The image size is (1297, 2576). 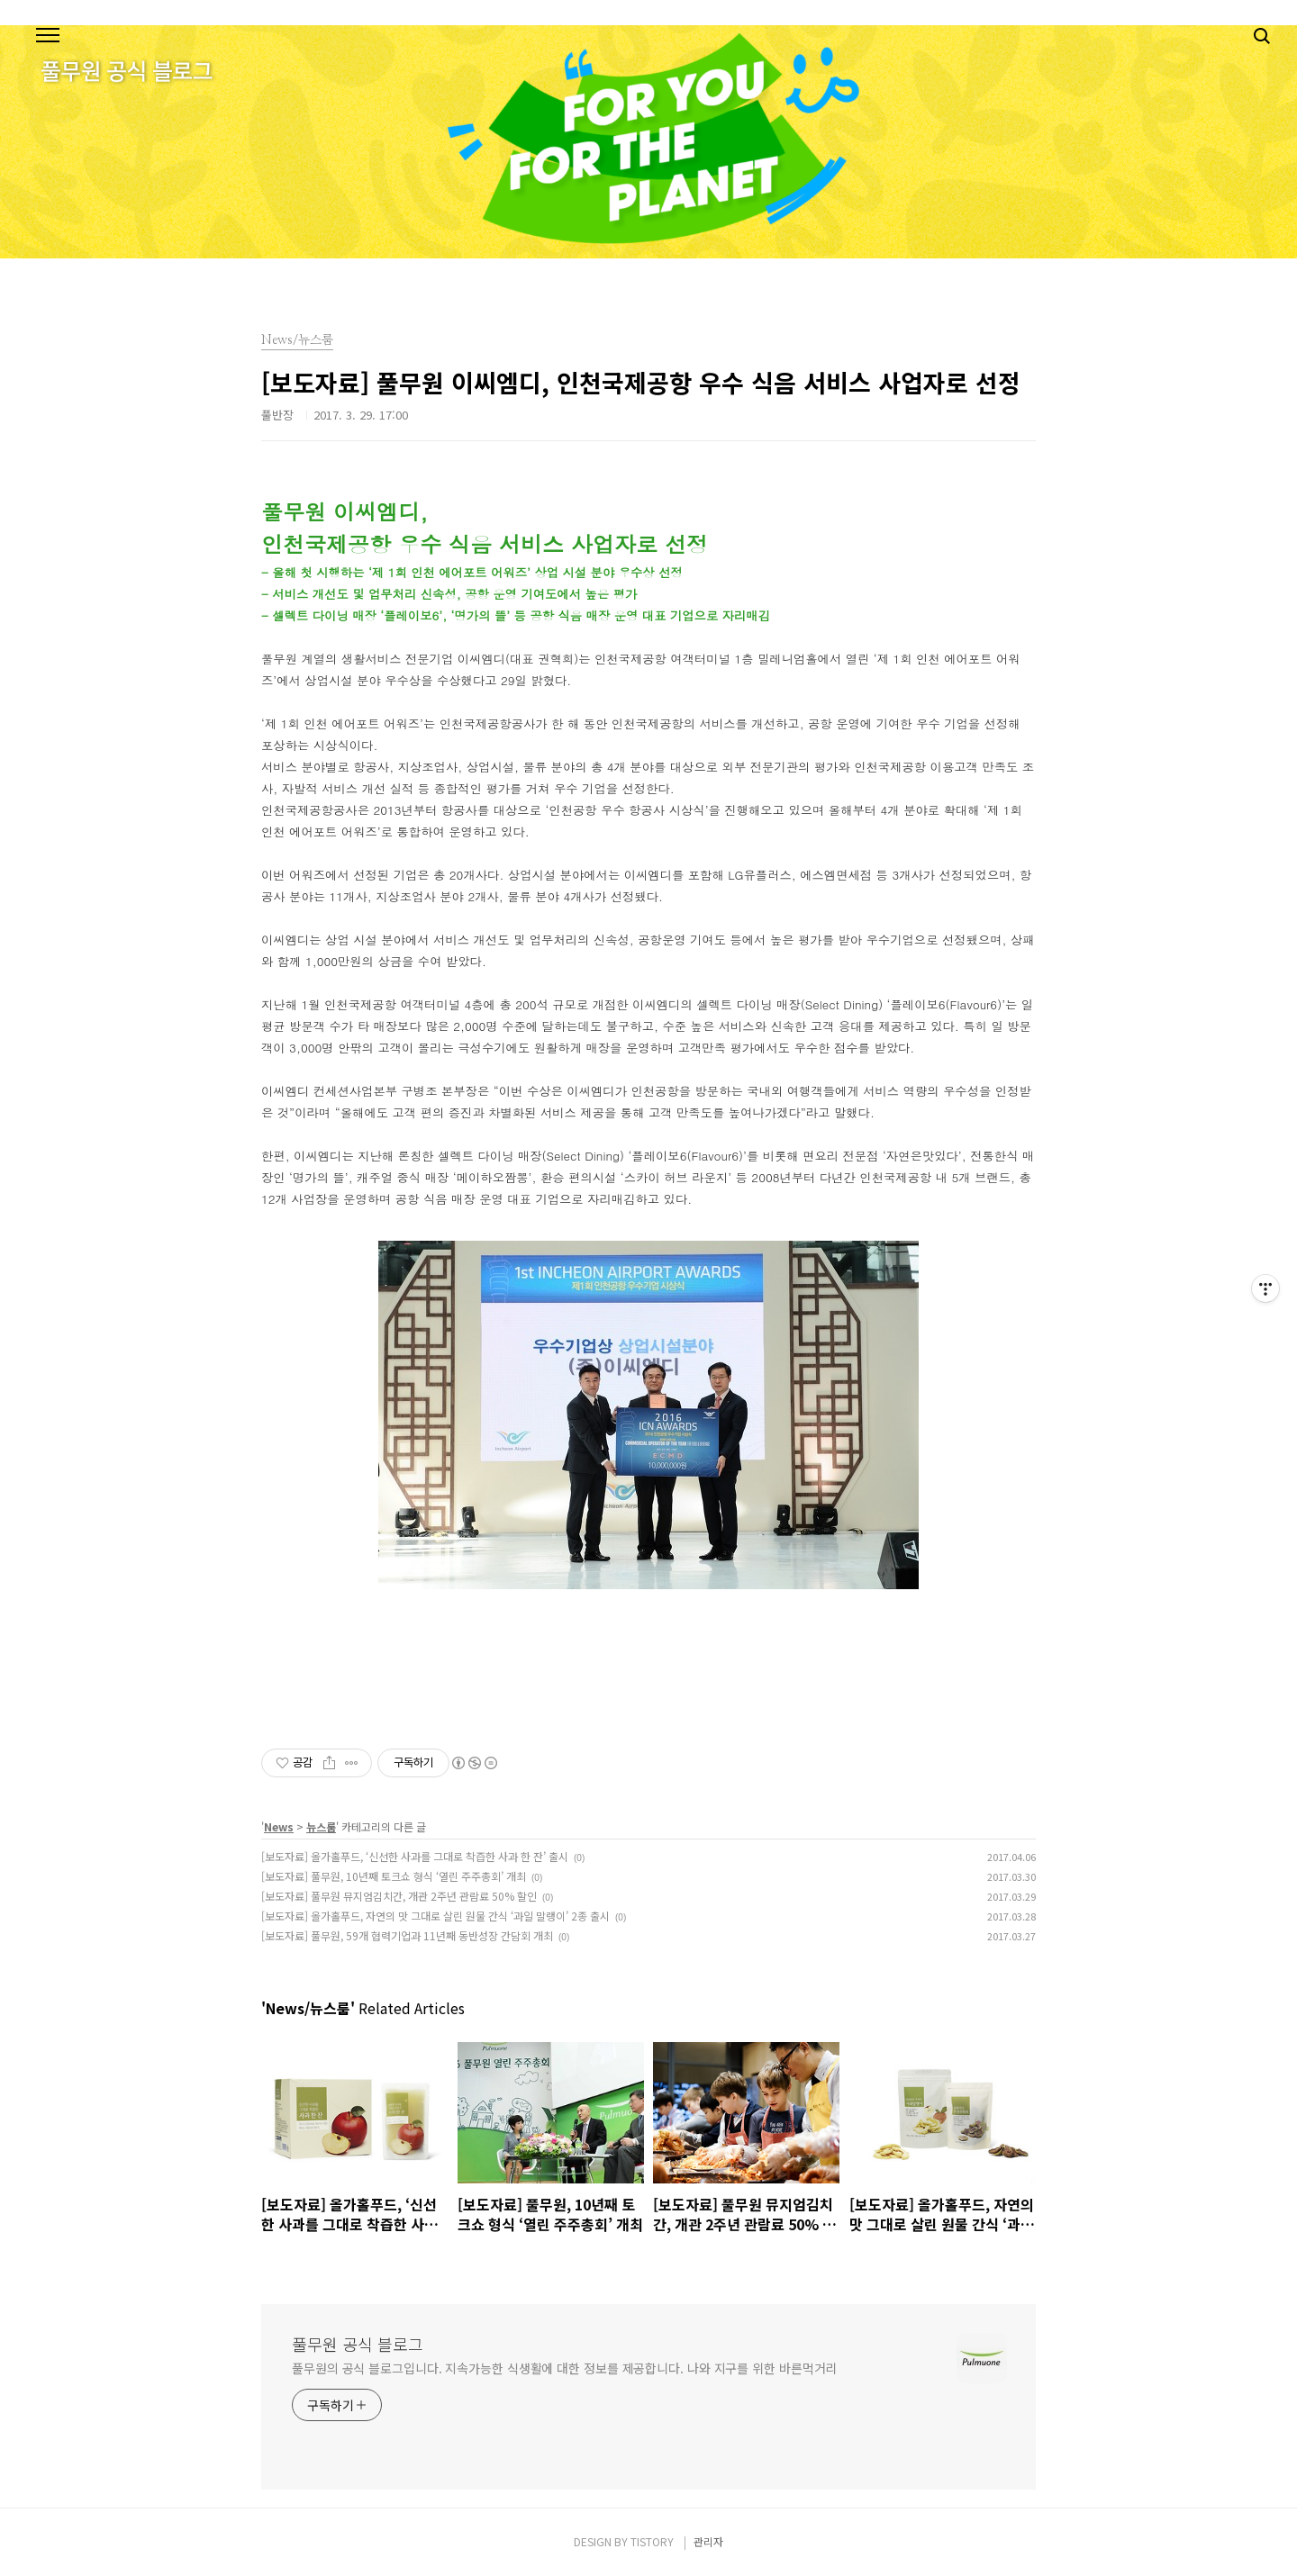 I want to click on 관리자, so click(x=708, y=2541).